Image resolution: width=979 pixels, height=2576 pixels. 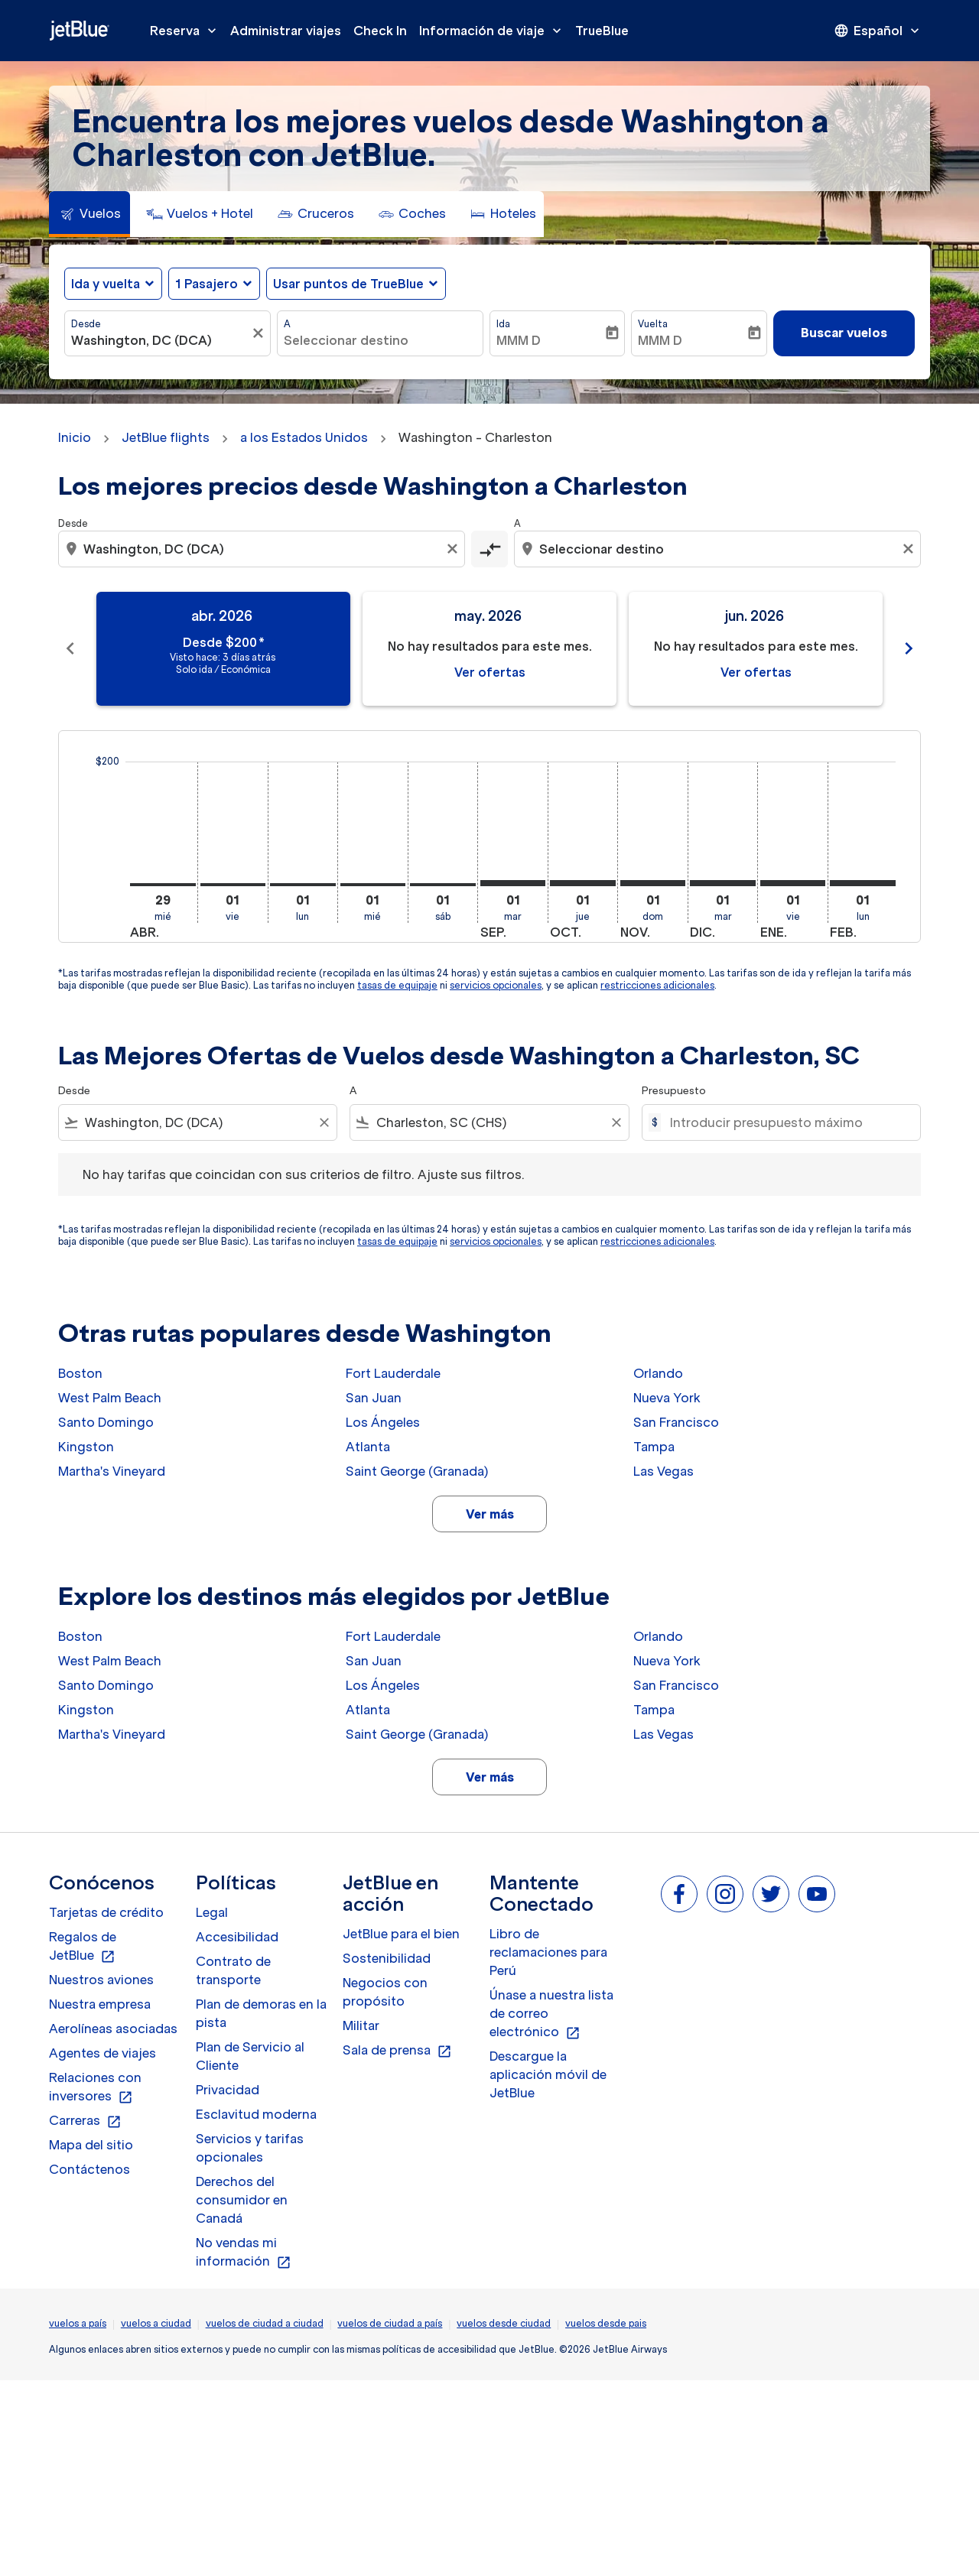 What do you see at coordinates (74, 437) in the screenshot?
I see `Inicio` at bounding box center [74, 437].